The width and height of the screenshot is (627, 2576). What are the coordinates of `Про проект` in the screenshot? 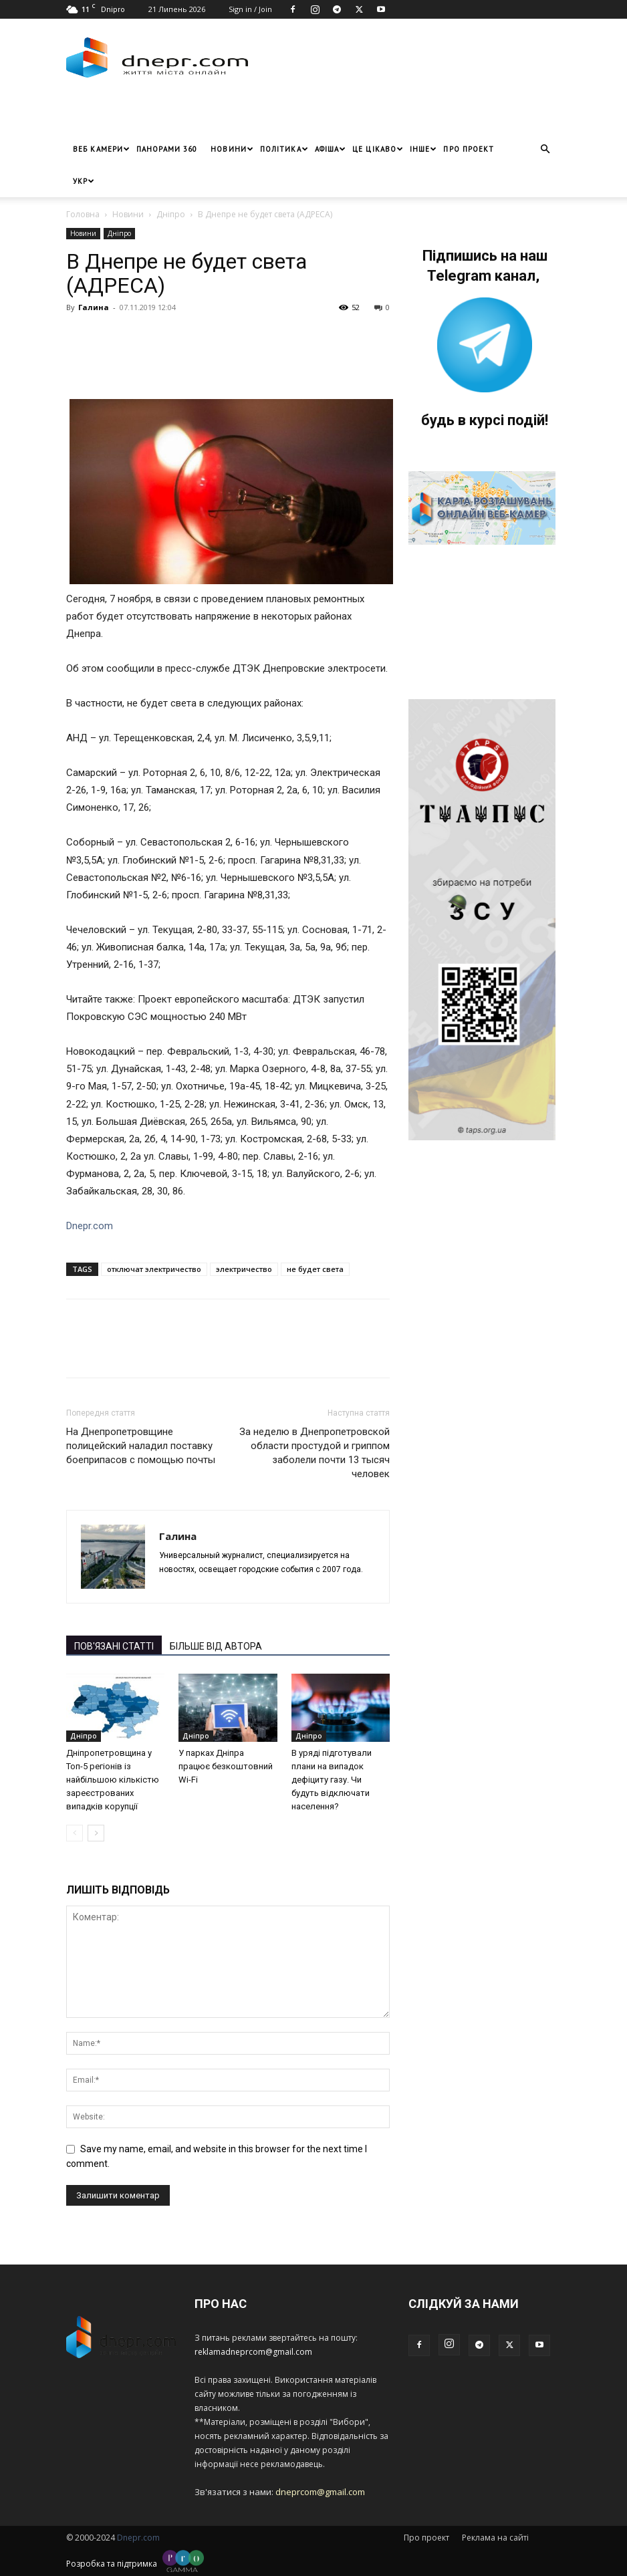 It's located at (468, 149).